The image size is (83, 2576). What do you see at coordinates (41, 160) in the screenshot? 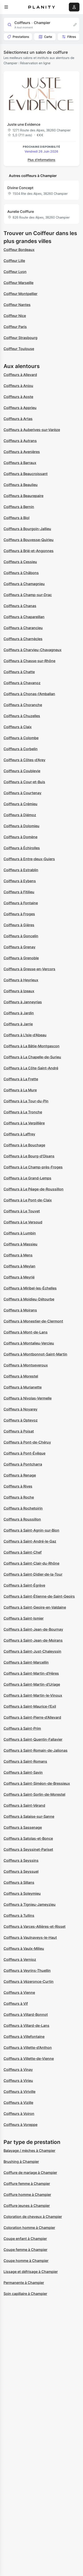
I see `Plus d’informations` at bounding box center [41, 160].